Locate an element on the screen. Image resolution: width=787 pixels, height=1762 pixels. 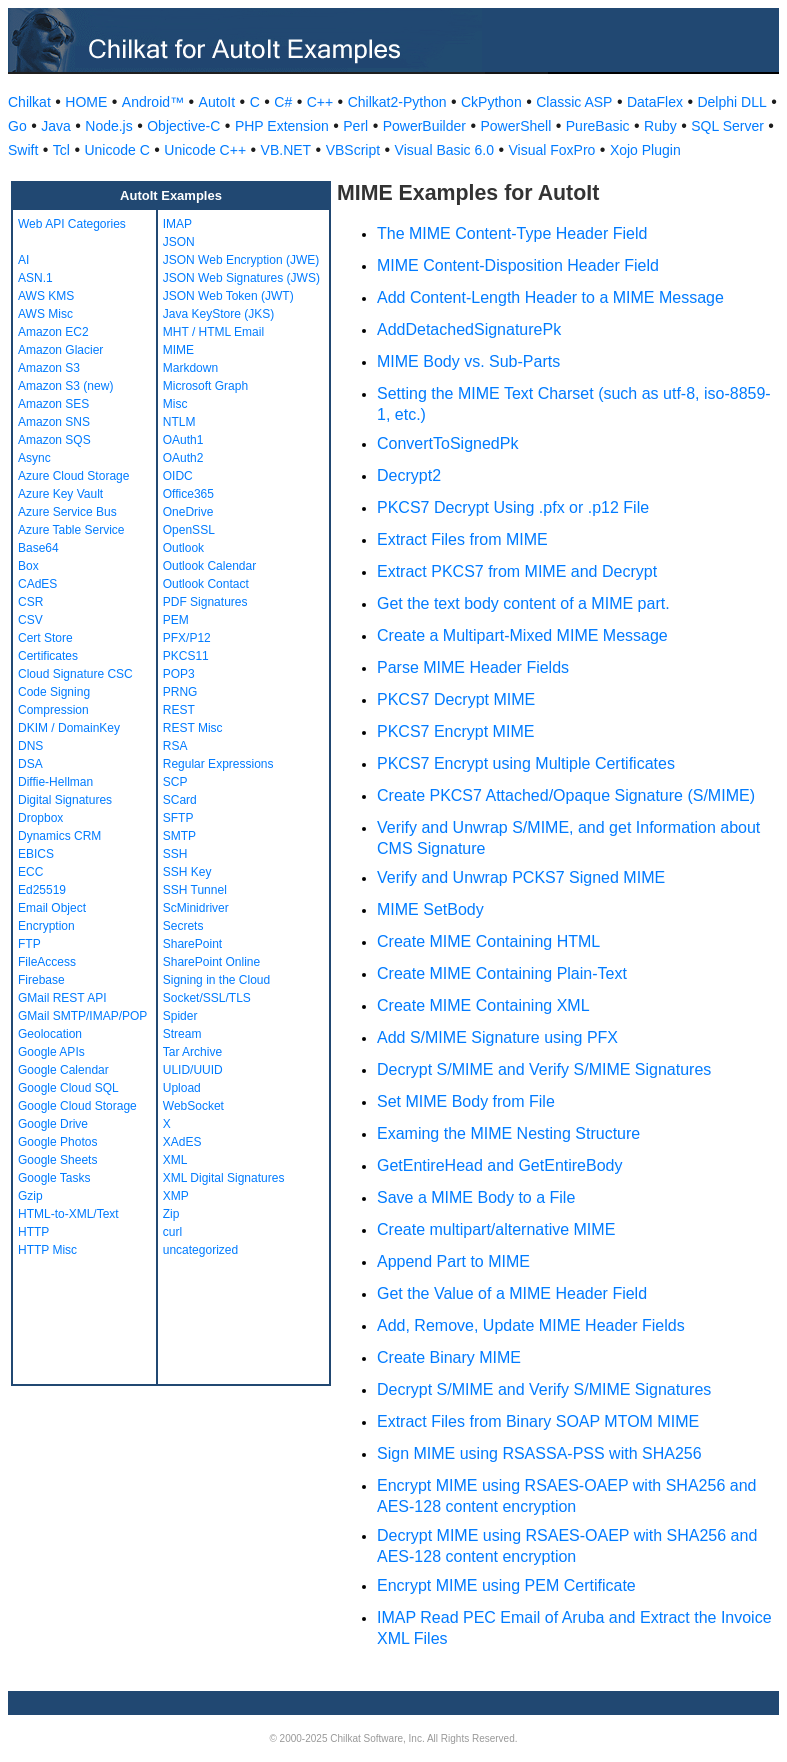
Email Object is located at coordinates (52, 908).